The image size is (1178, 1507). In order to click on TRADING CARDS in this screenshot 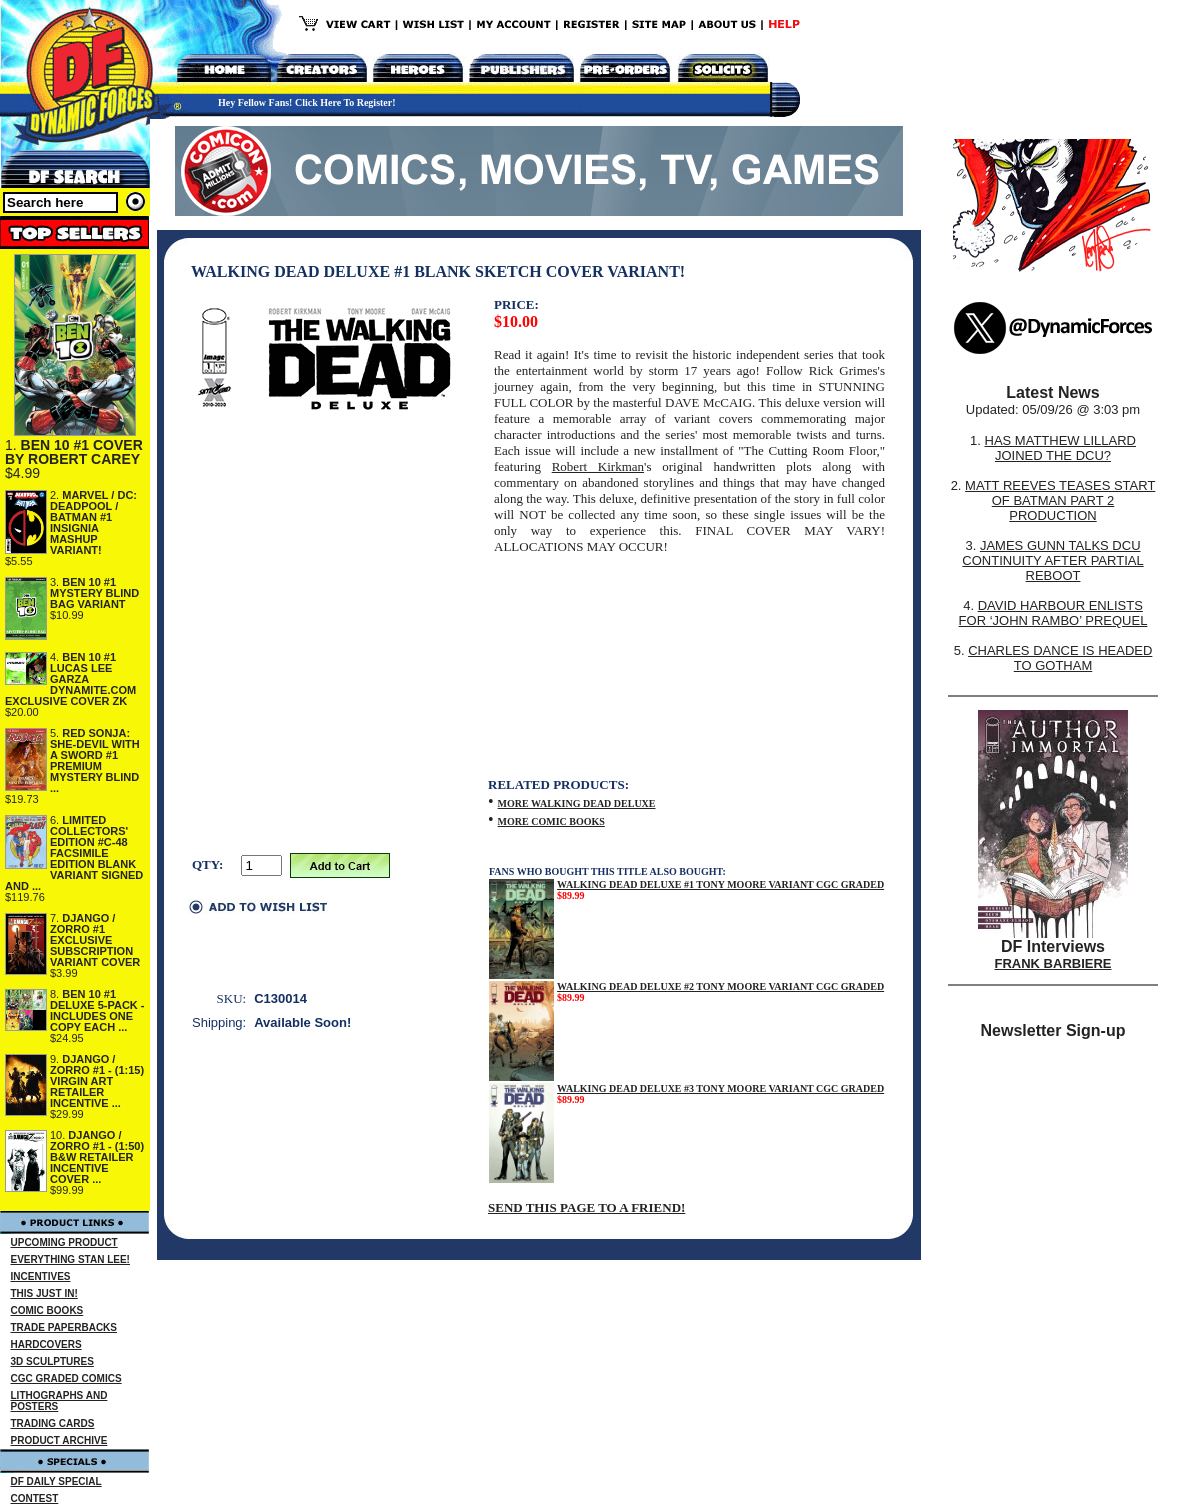, I will do `click(53, 1423)`.